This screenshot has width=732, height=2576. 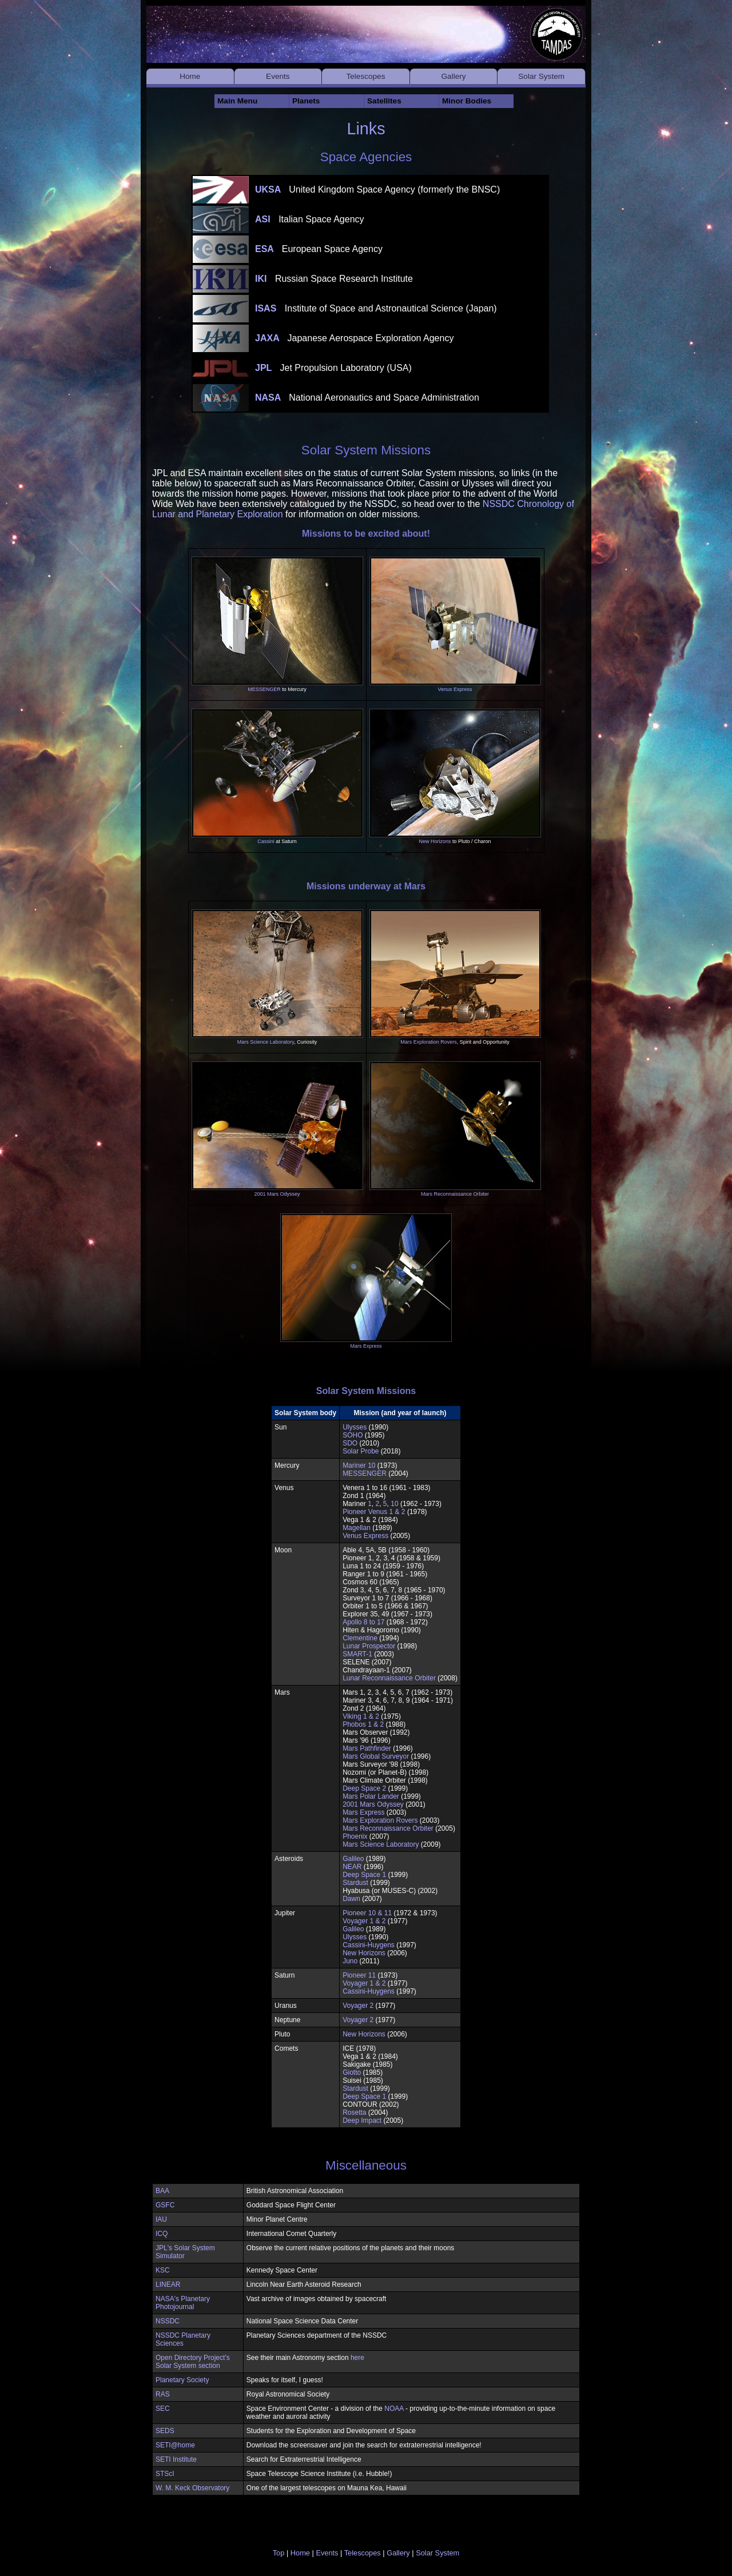 I want to click on Phobos 1 & 2, so click(x=363, y=1724).